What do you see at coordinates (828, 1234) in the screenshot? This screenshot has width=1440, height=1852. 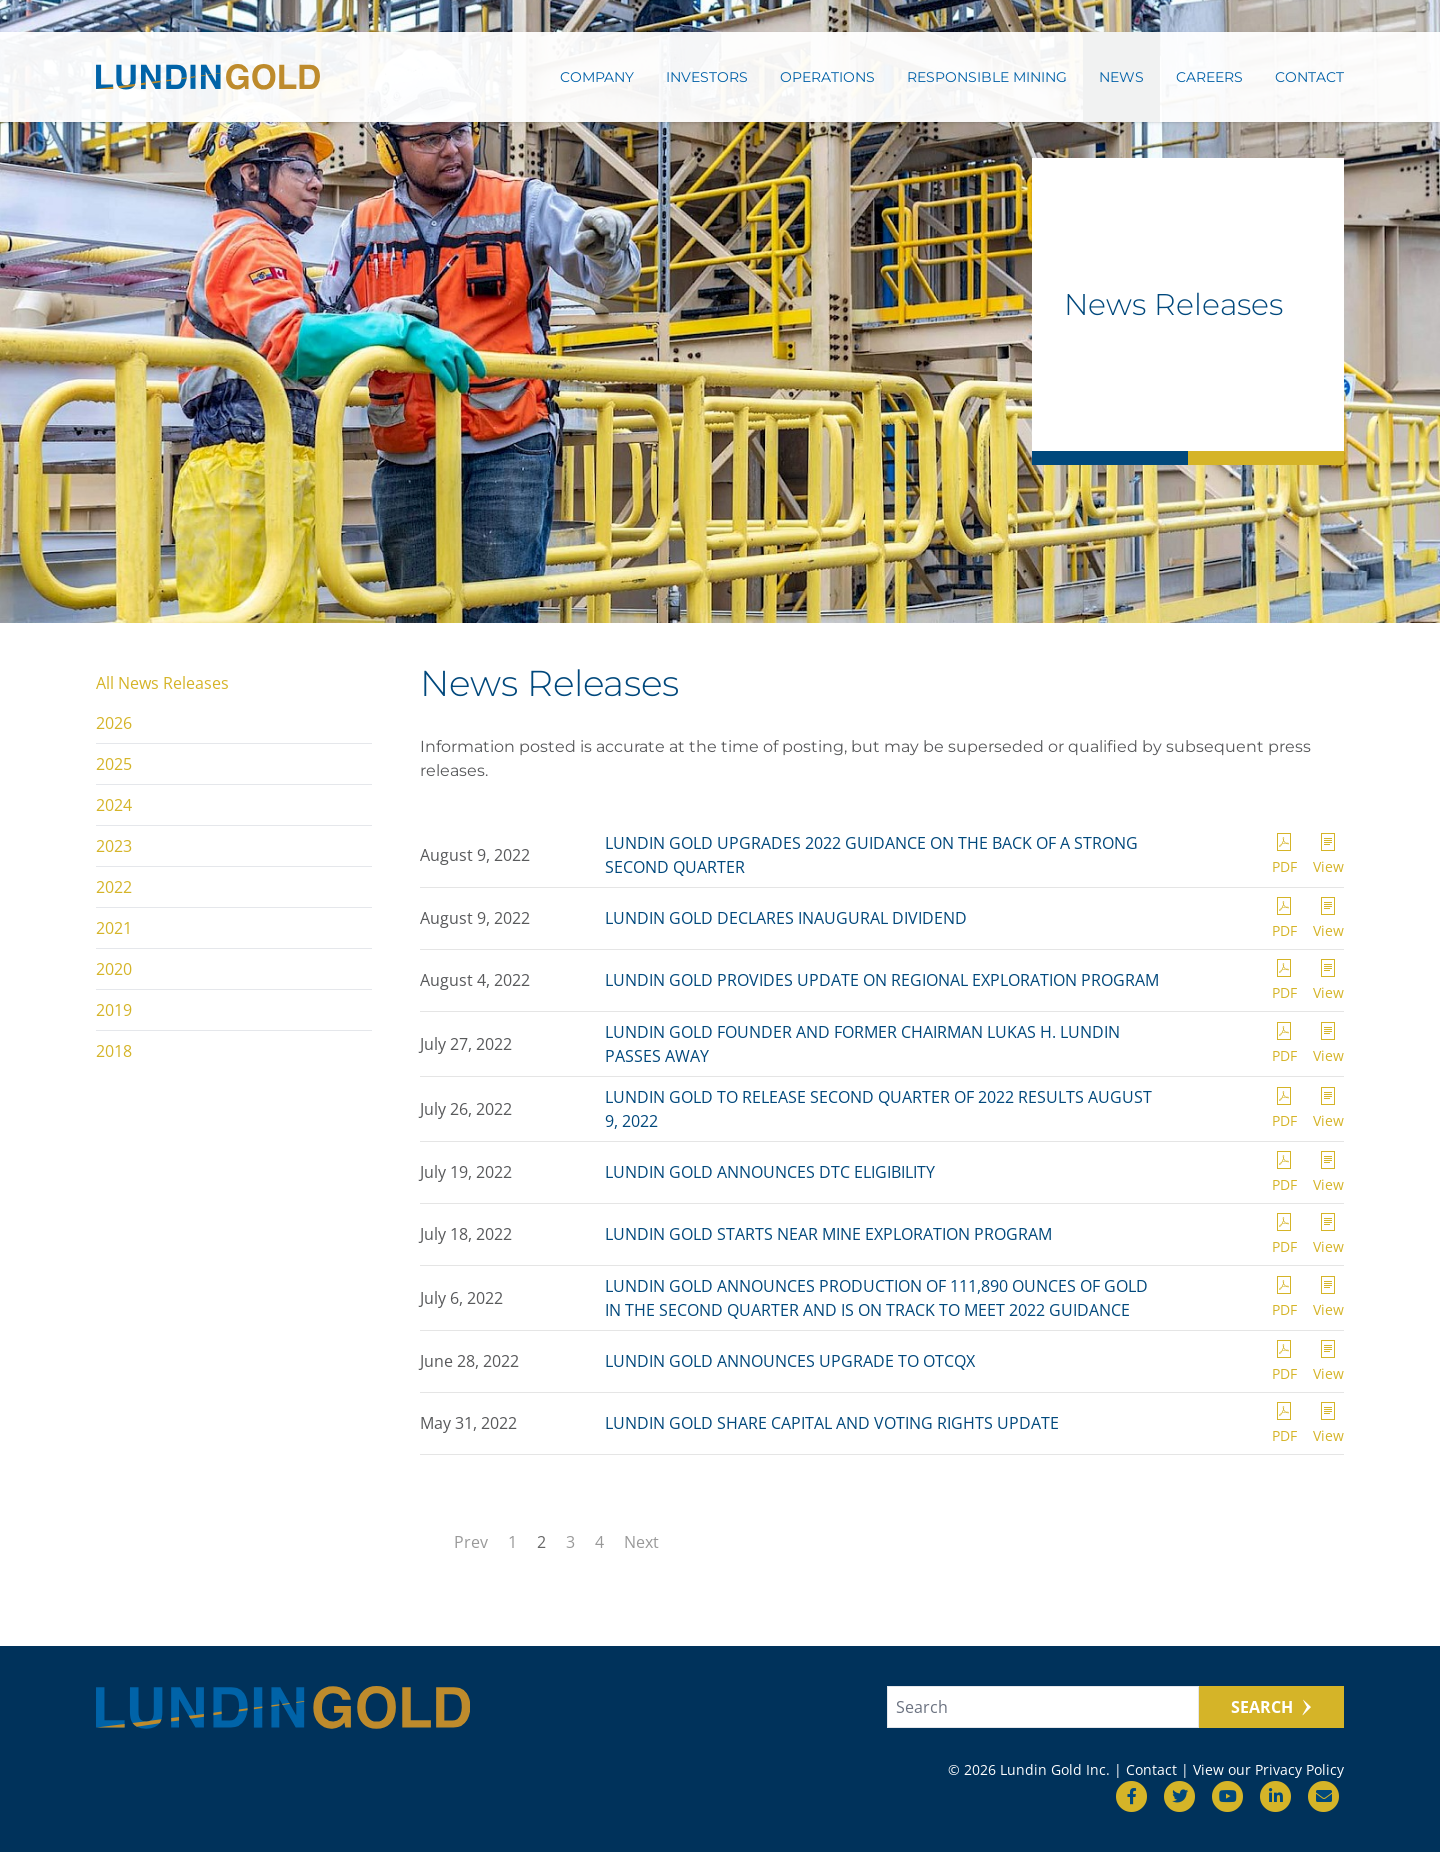 I see `LUNDIN GOLD STARTS NEAR MINE EXPLORATION PROGRAM` at bounding box center [828, 1234].